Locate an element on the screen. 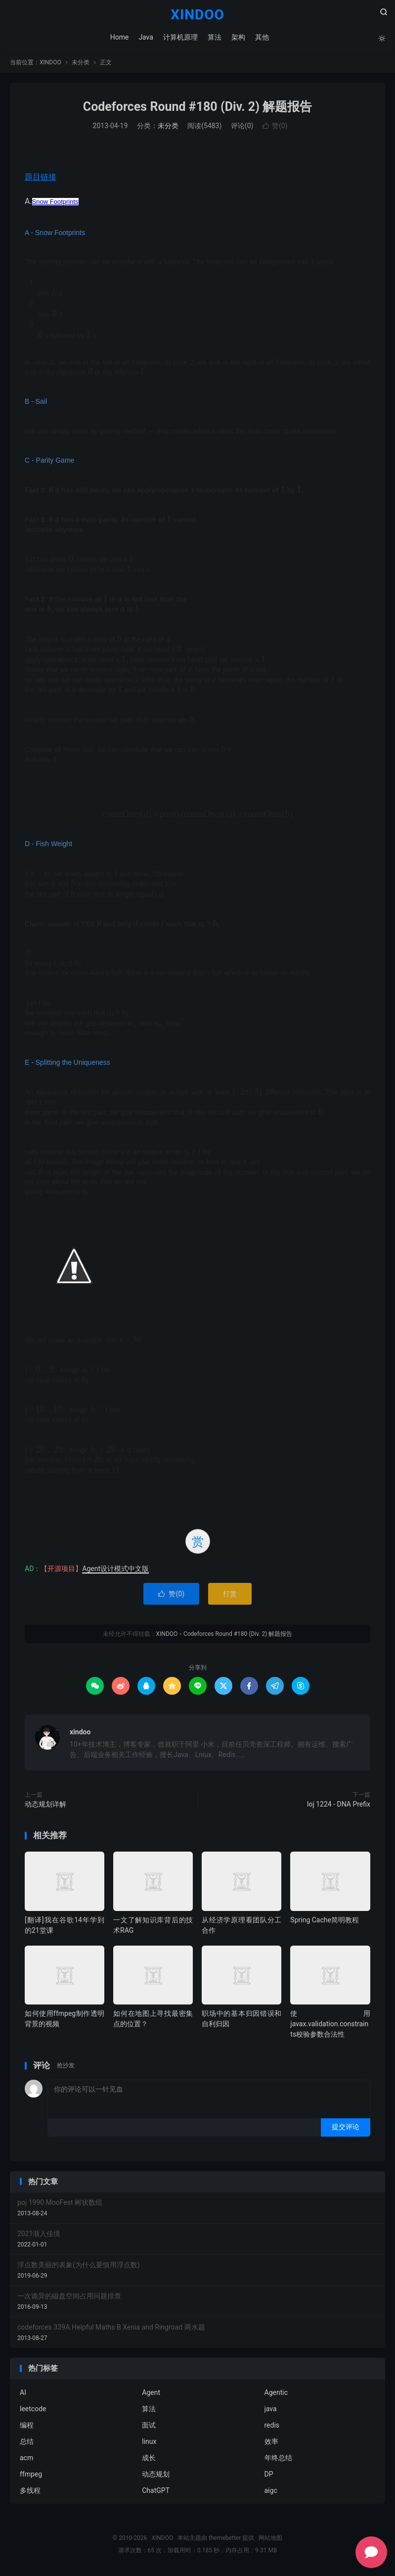 This screenshot has width=395, height=2576. 多线程 is located at coordinates (30, 2492).